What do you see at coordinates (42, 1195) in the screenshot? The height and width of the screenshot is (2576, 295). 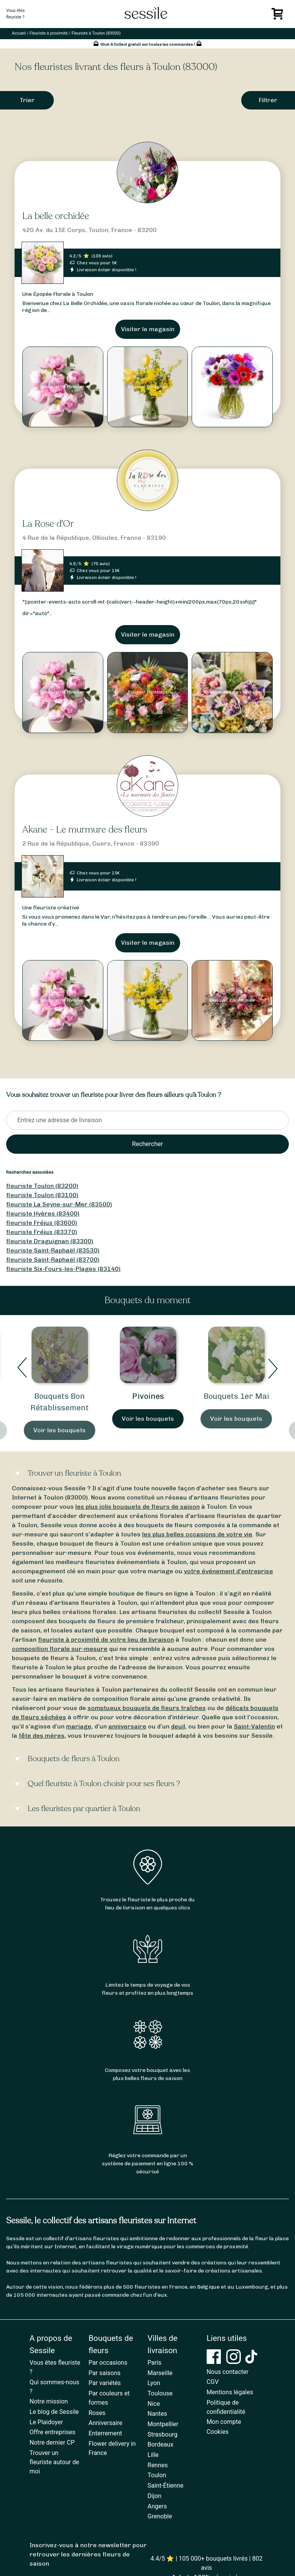 I see `fleuriste Toulon (83100)` at bounding box center [42, 1195].